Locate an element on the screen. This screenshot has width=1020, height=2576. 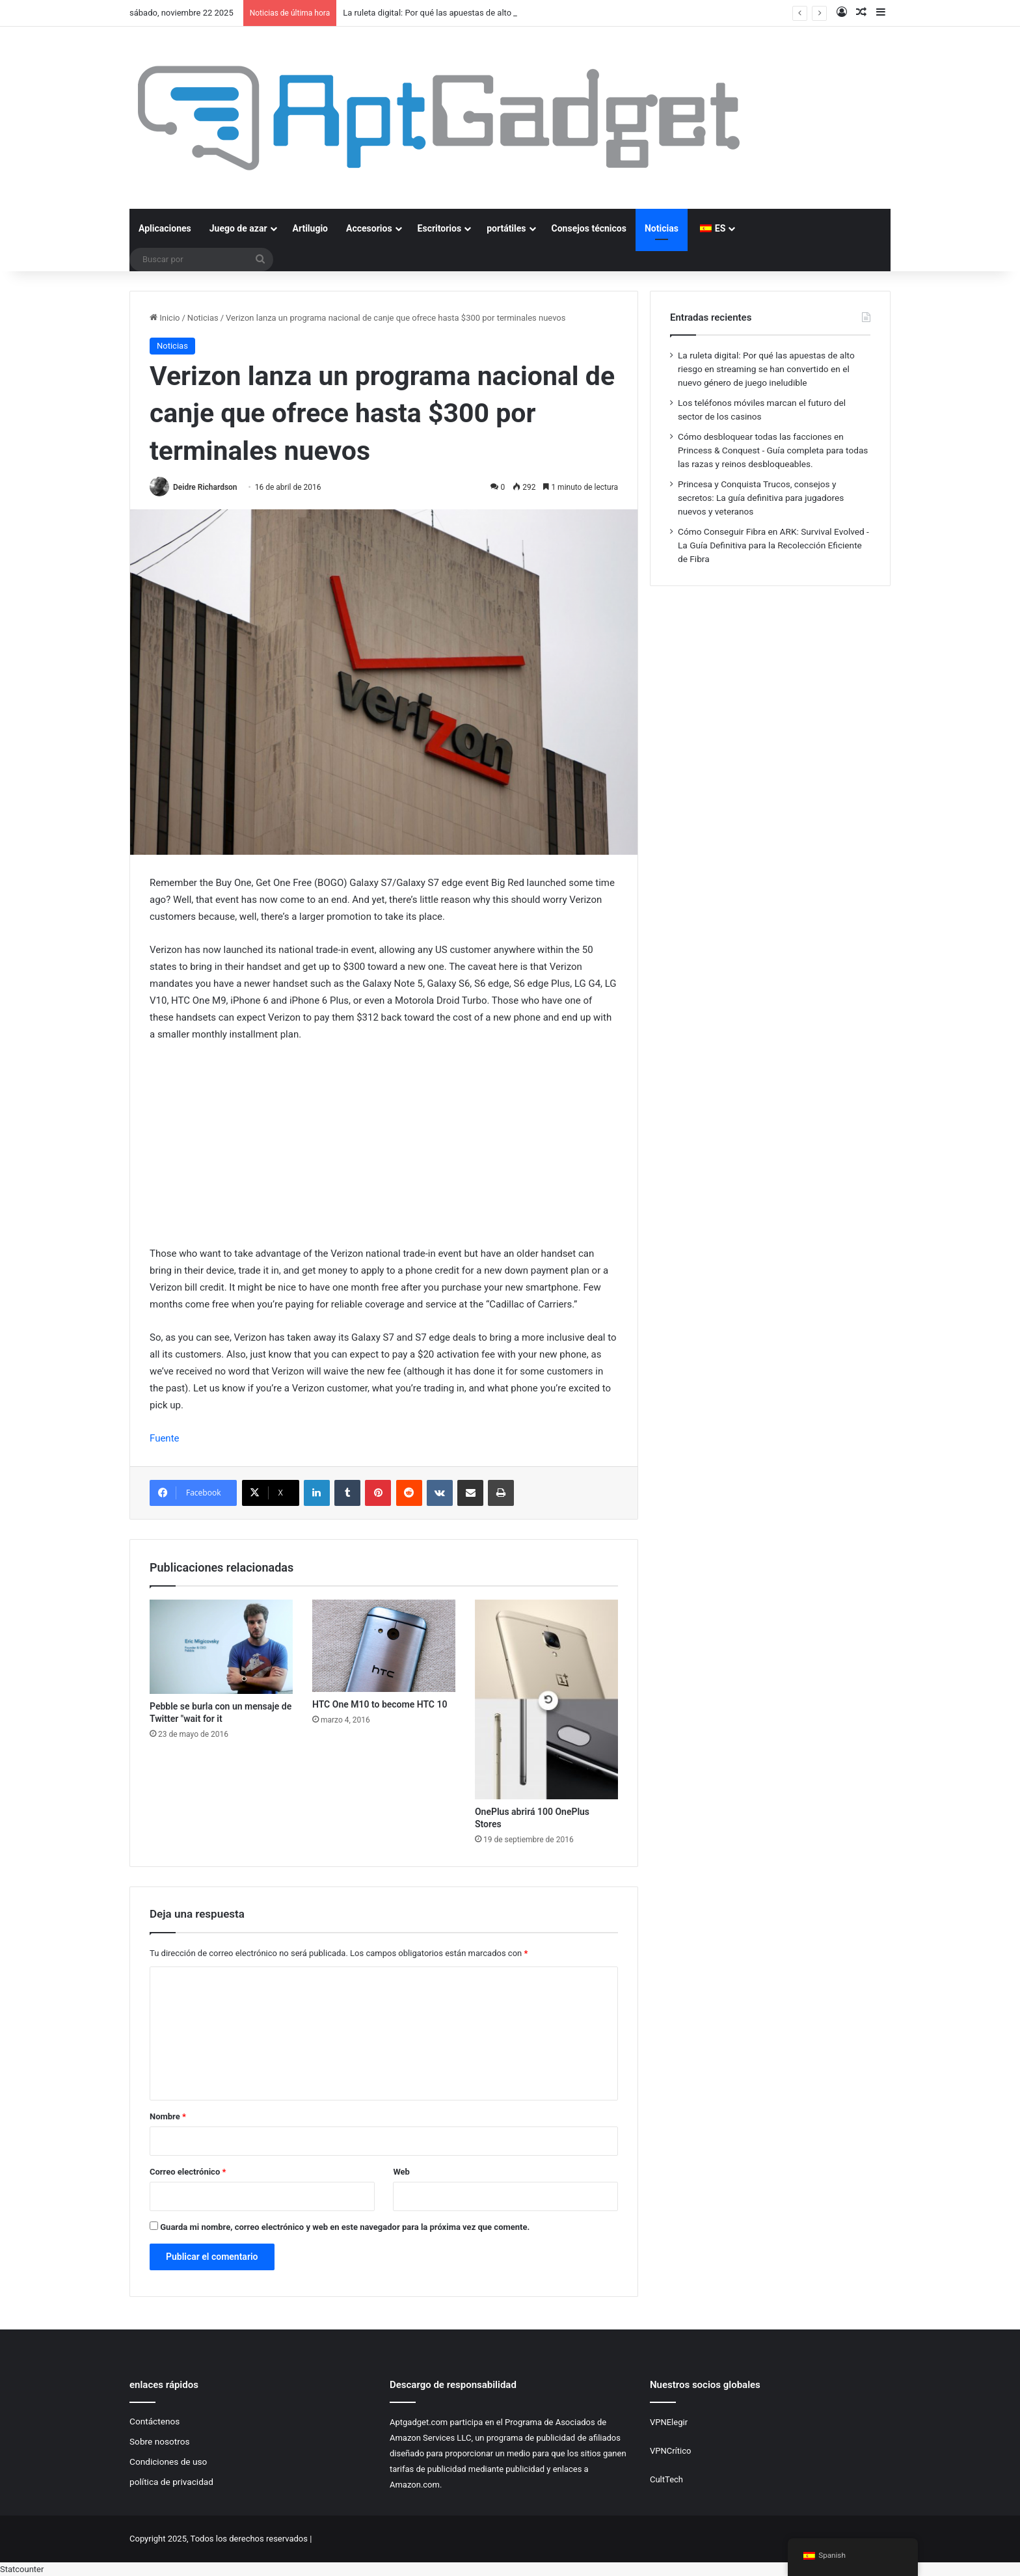
Fuente is located at coordinates (165, 1438).